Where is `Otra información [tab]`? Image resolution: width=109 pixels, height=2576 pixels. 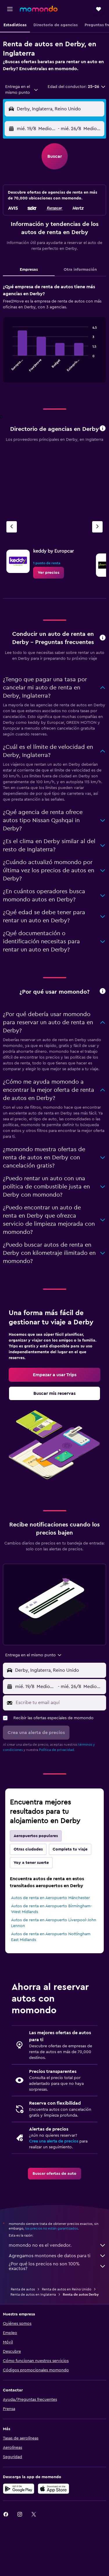 Otra información [tab] is located at coordinates (80, 270).